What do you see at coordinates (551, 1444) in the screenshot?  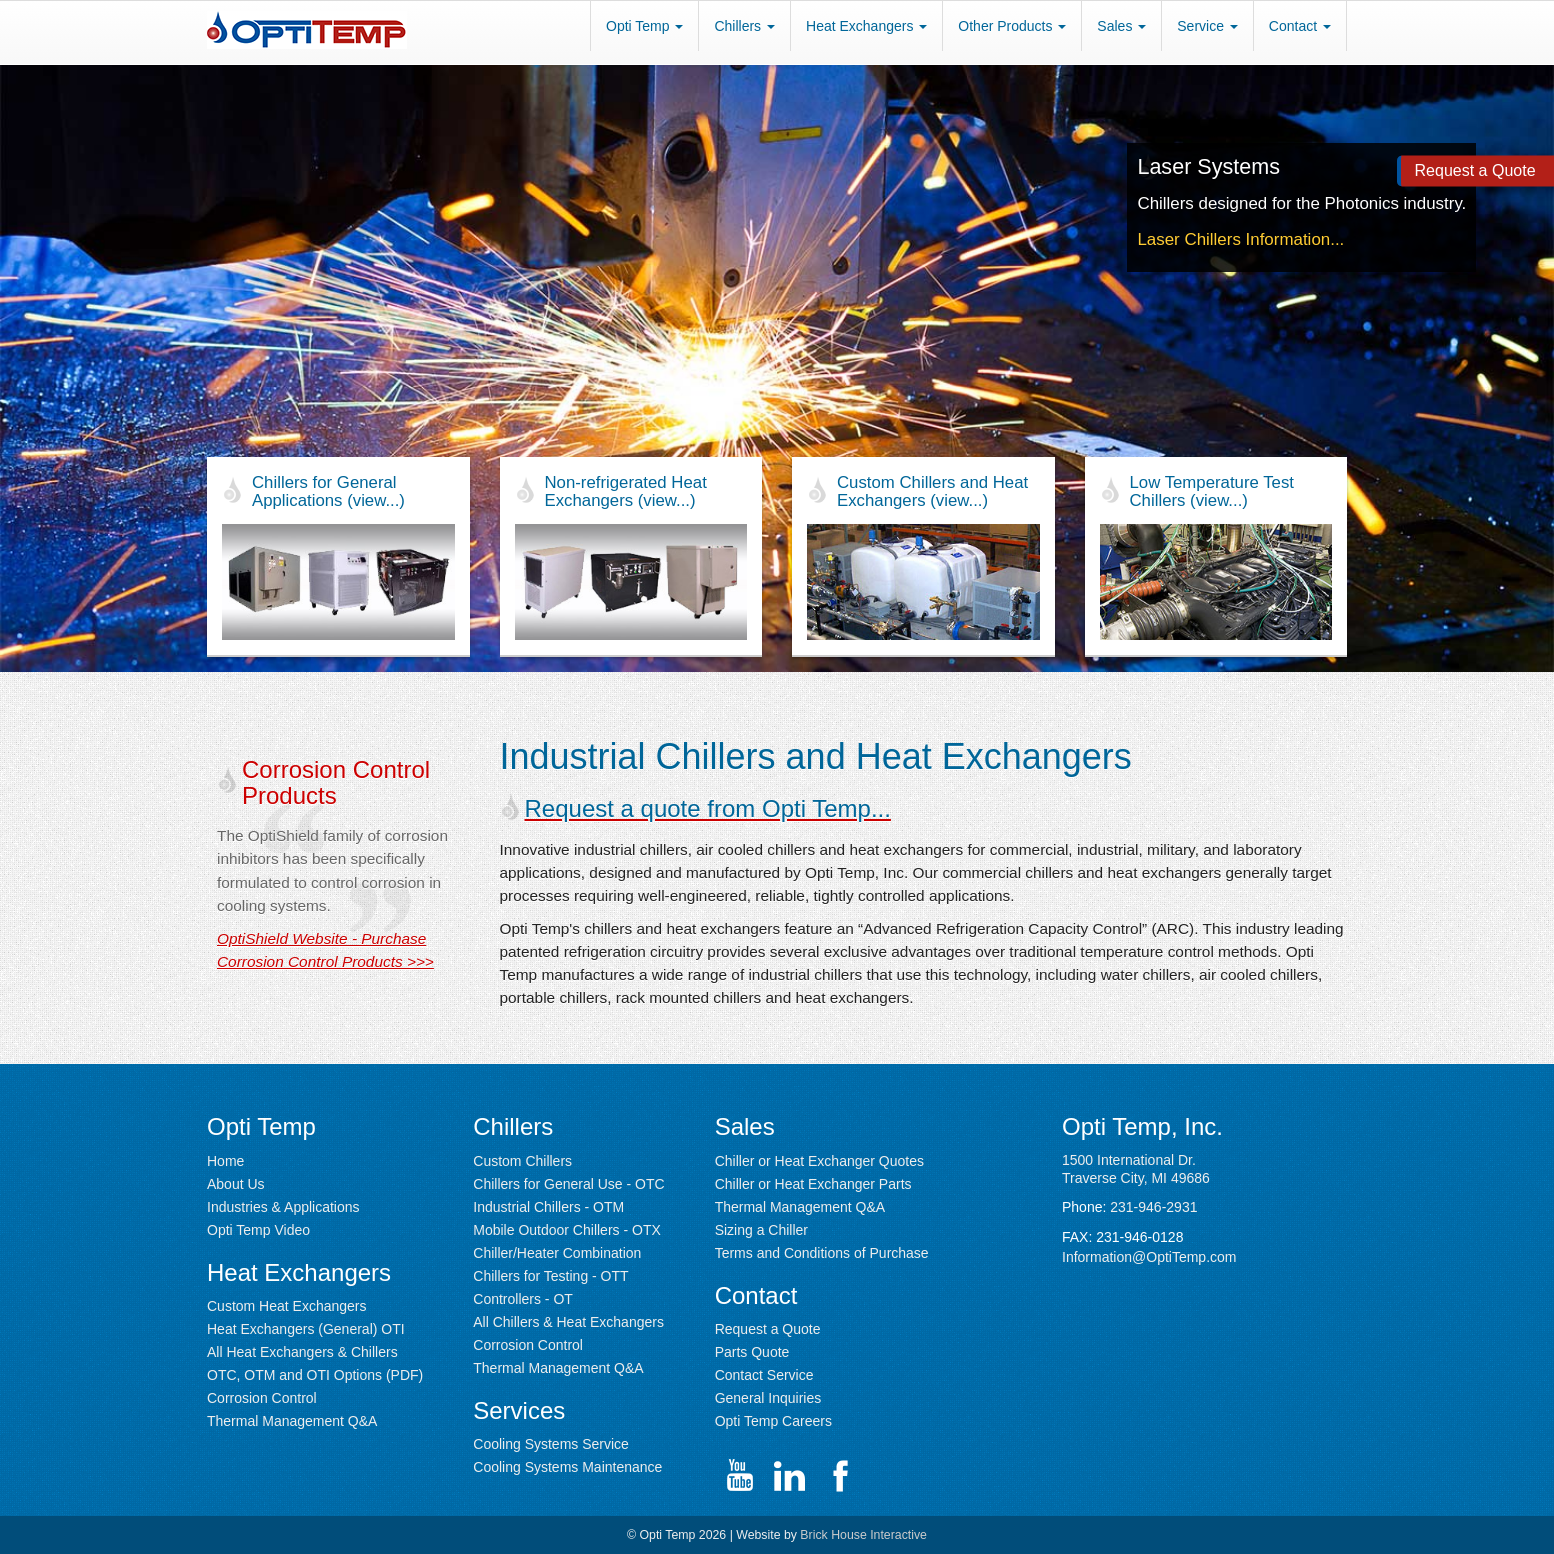 I see `Cooling Systems Service` at bounding box center [551, 1444].